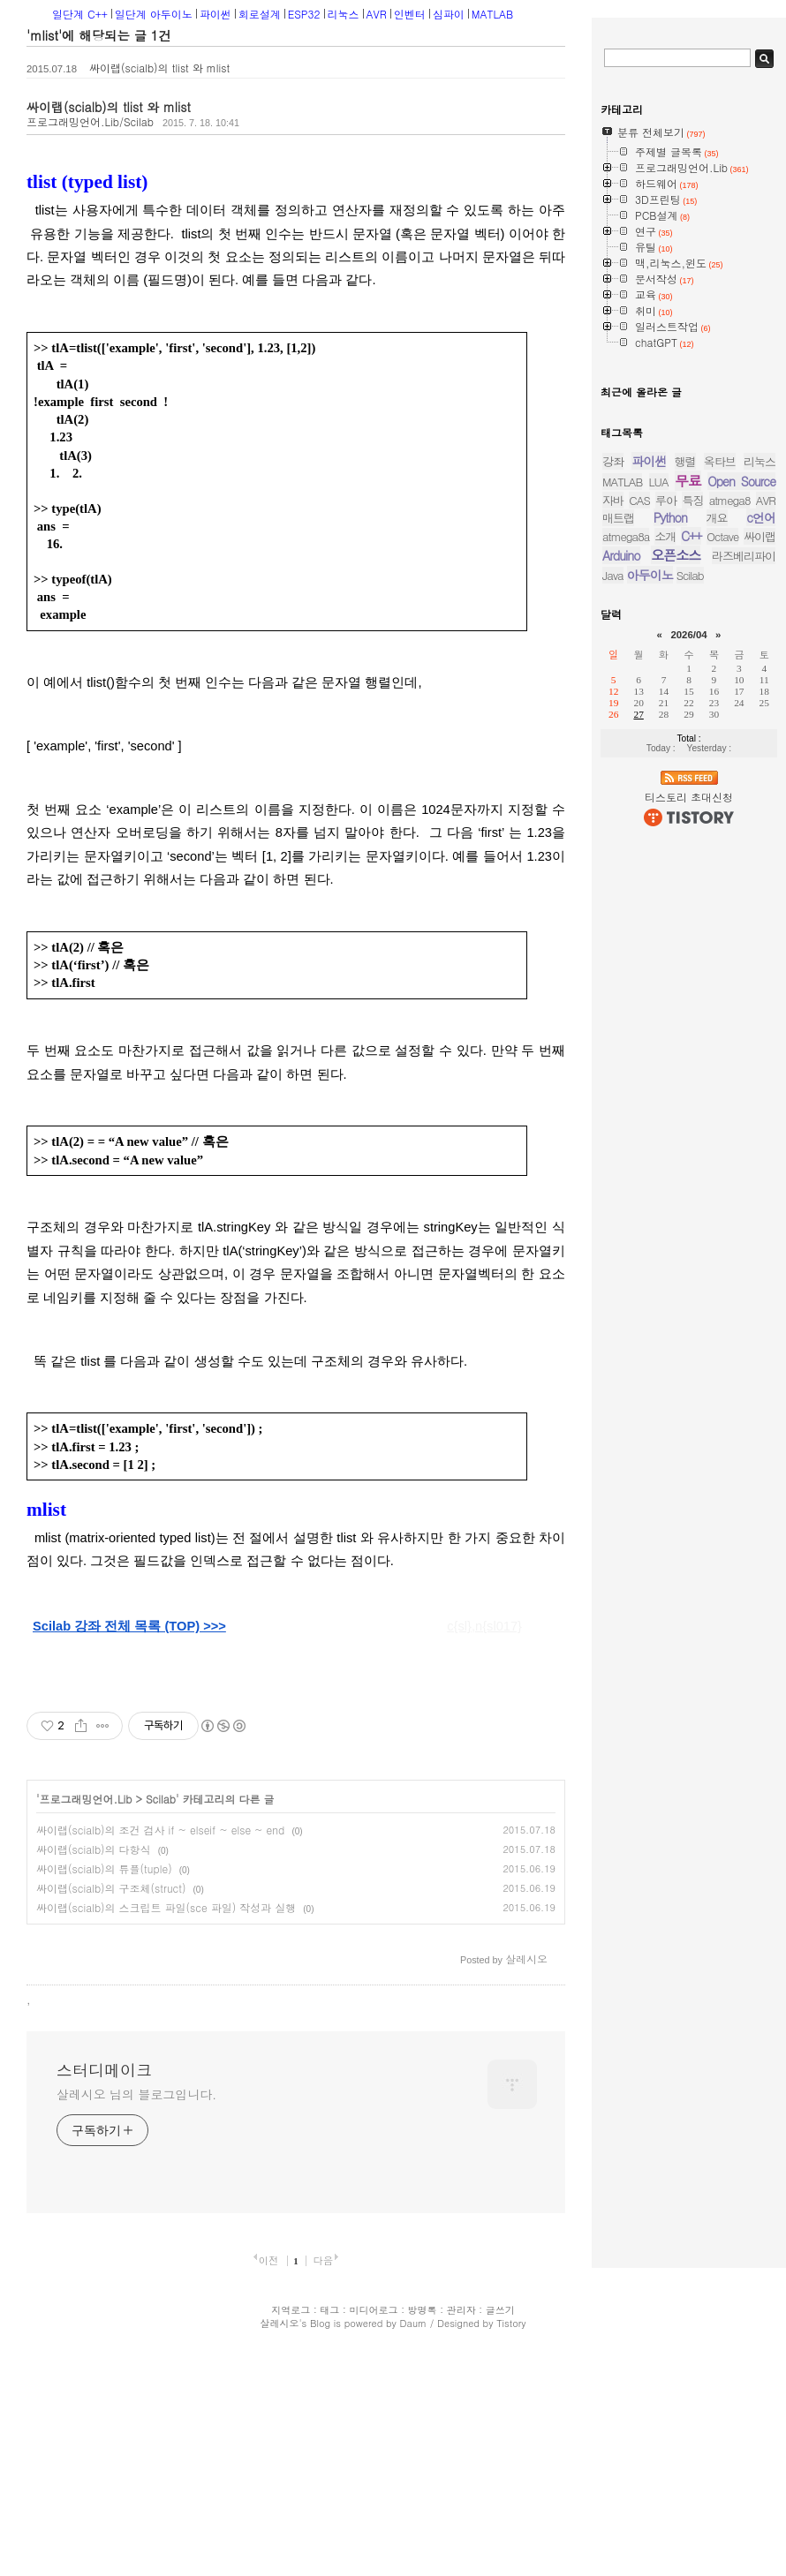  Describe the element at coordinates (323, 2481) in the screenshot. I see `다음` at that location.